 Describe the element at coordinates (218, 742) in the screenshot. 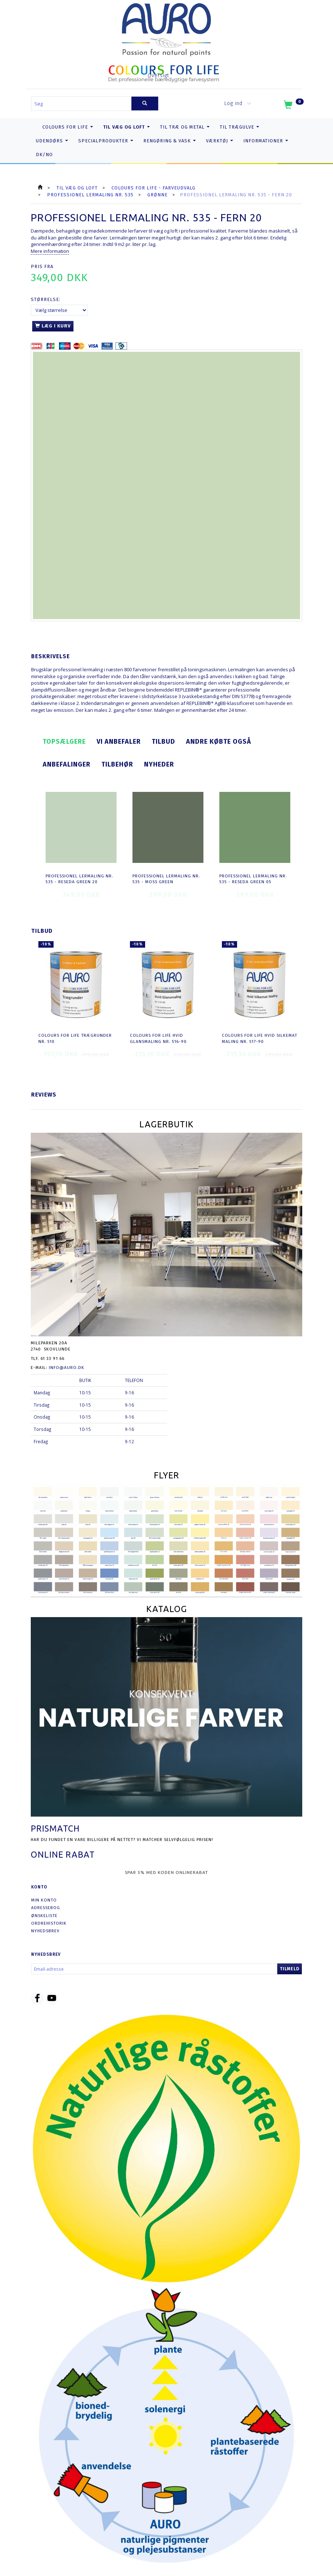

I see `Andre købte også` at that location.